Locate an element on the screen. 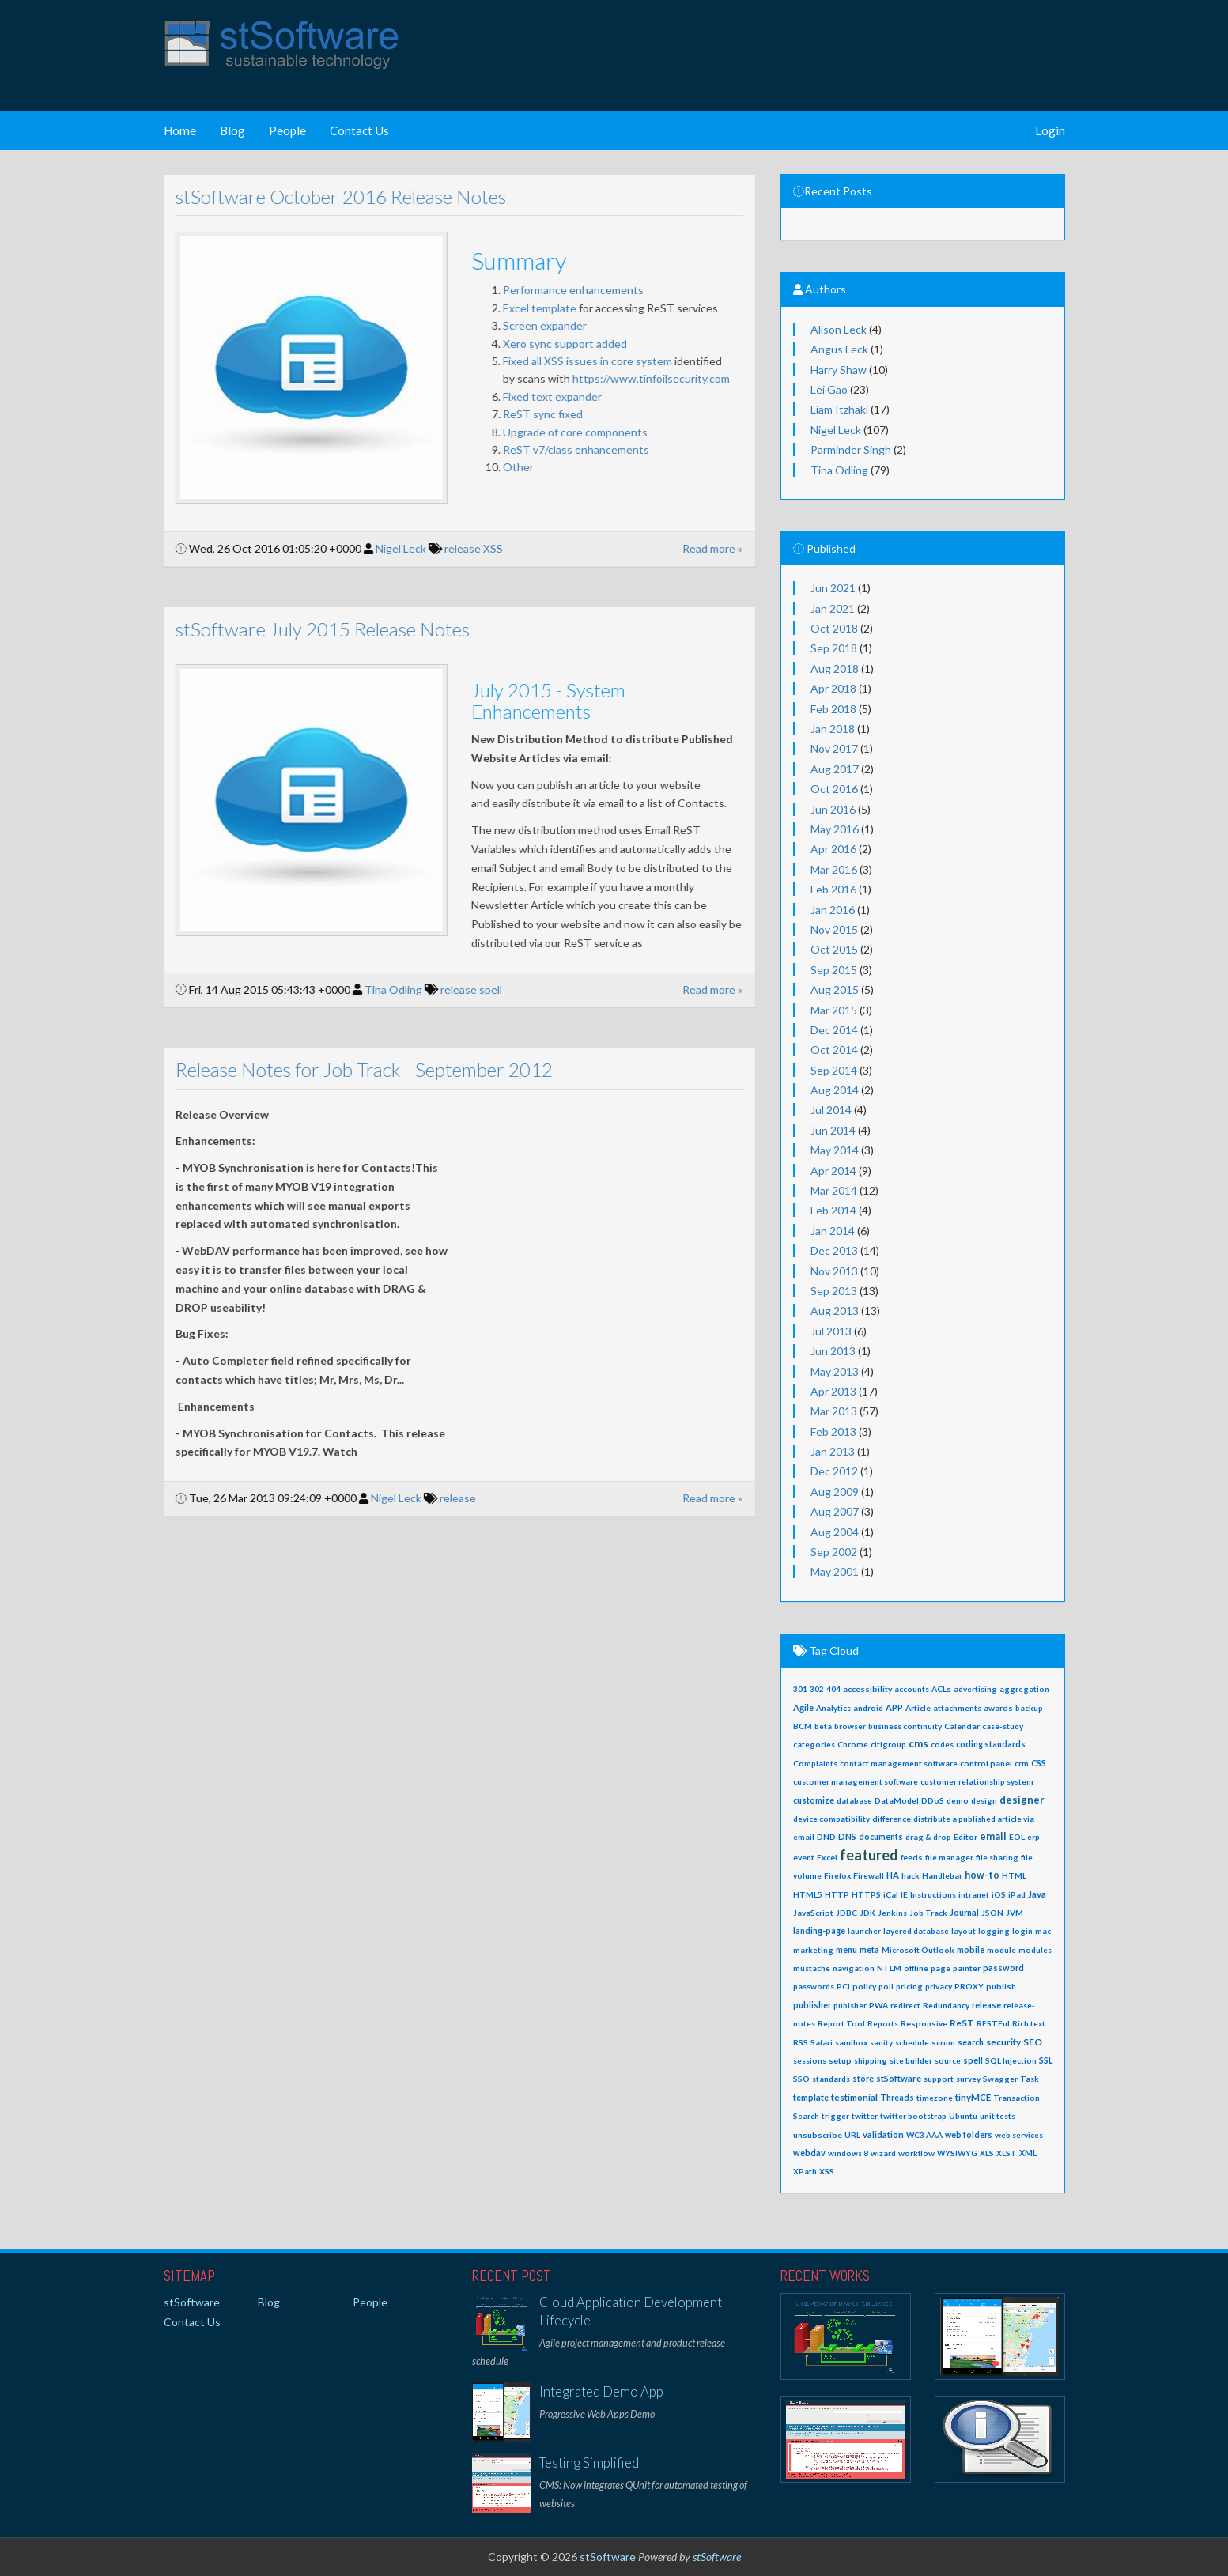 The width and height of the screenshot is (1228, 2576). Read more » is located at coordinates (700, 548).